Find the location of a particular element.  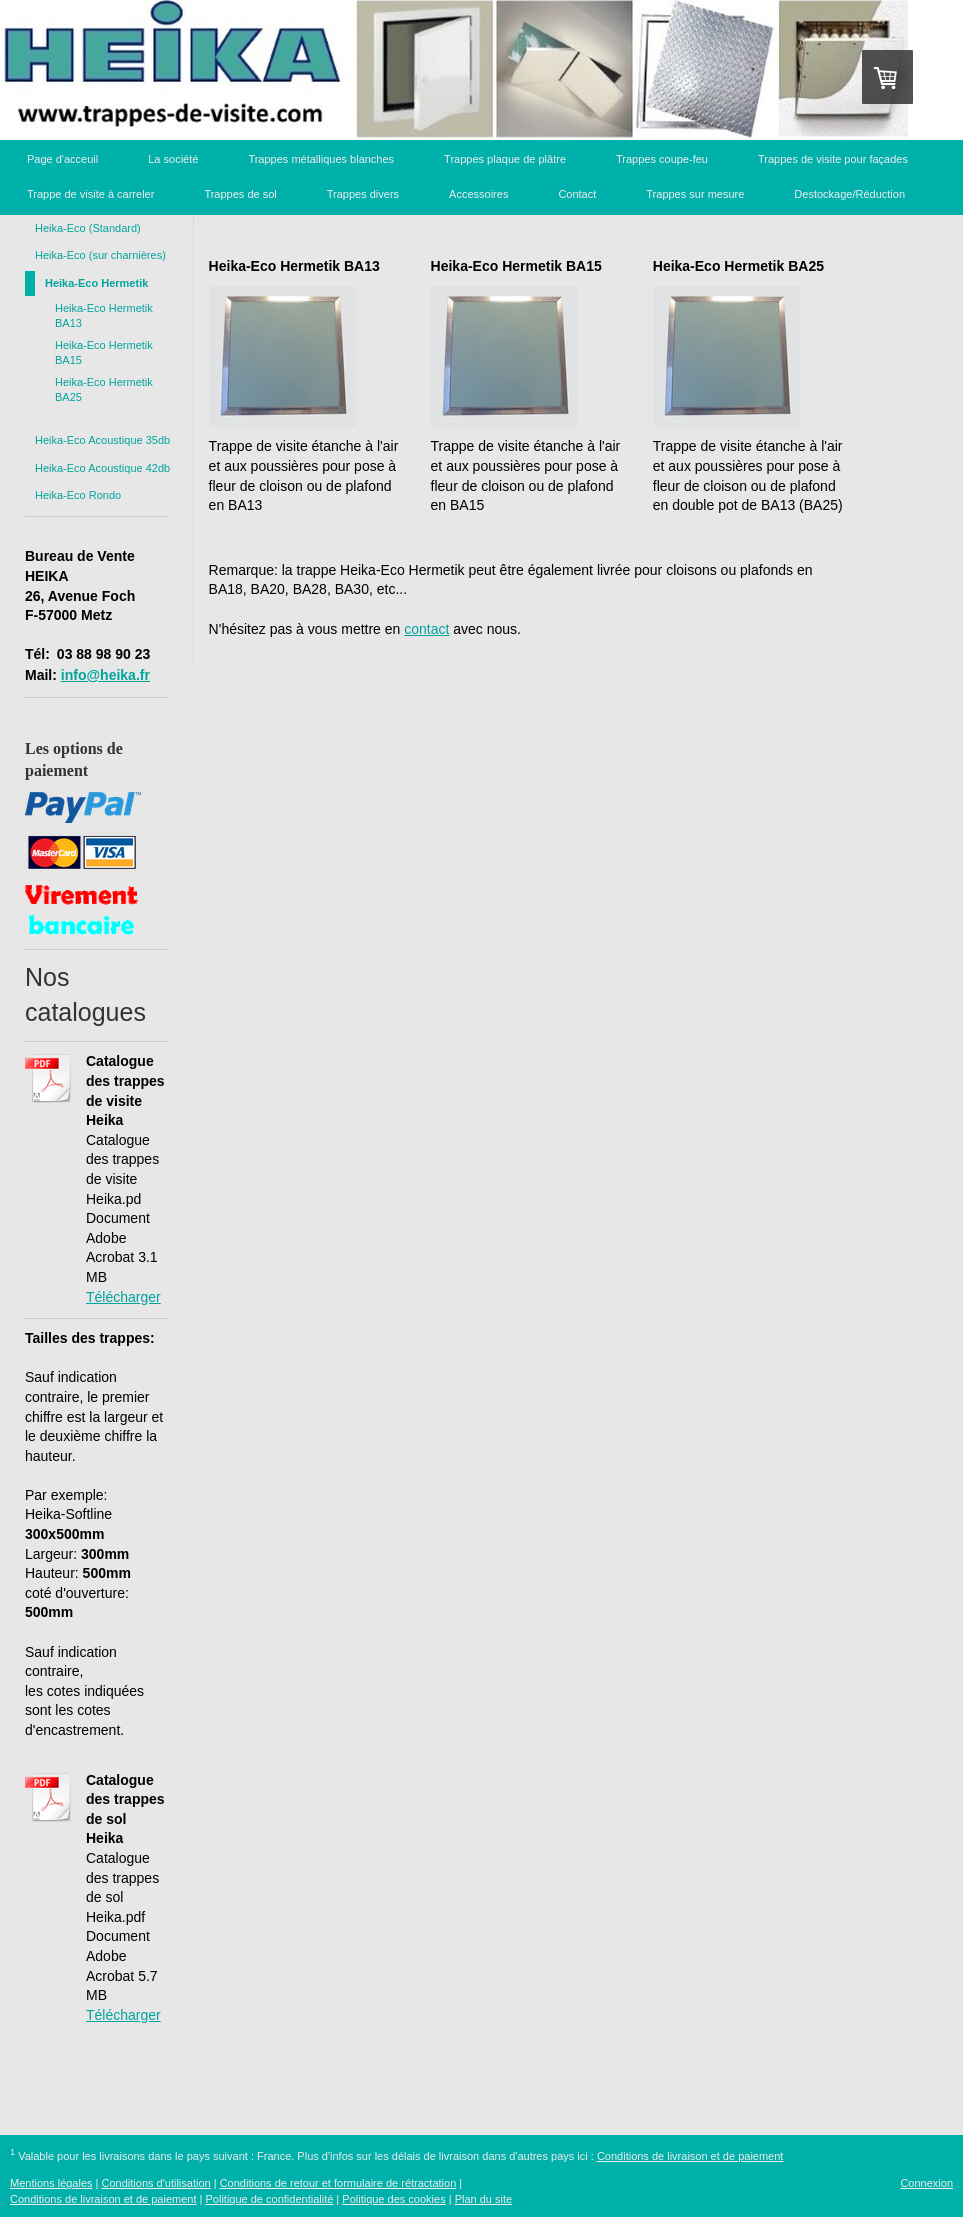

Mentions légales is located at coordinates (51, 2183).